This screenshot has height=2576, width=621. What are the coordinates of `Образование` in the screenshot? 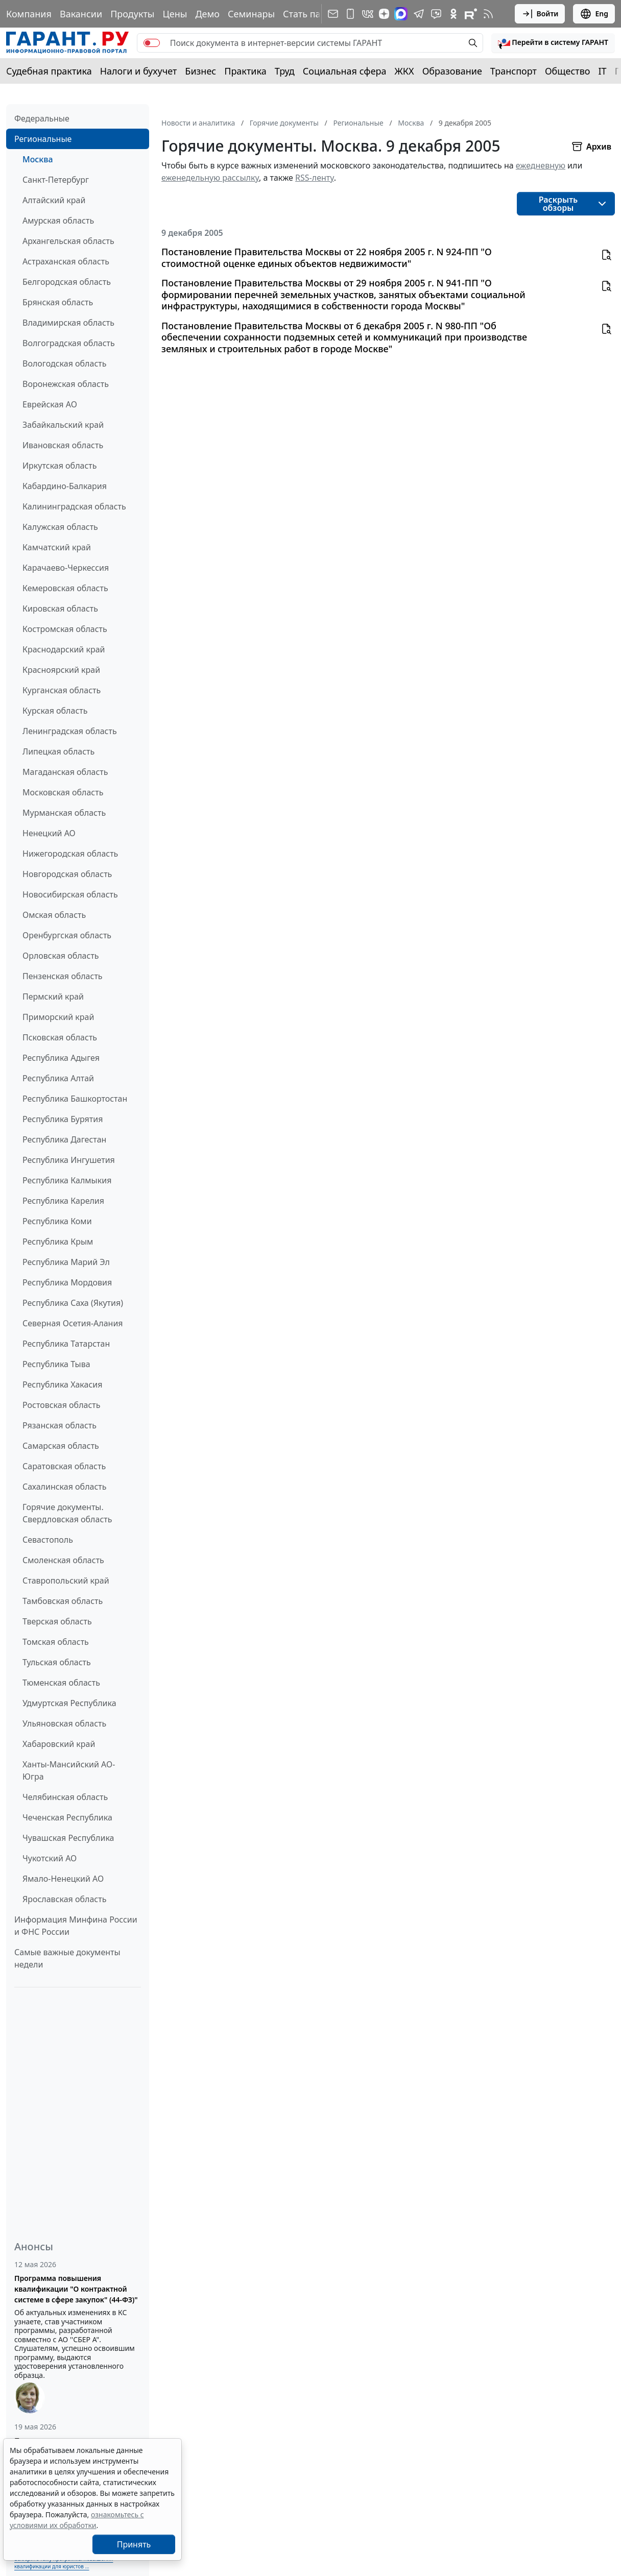 It's located at (452, 71).